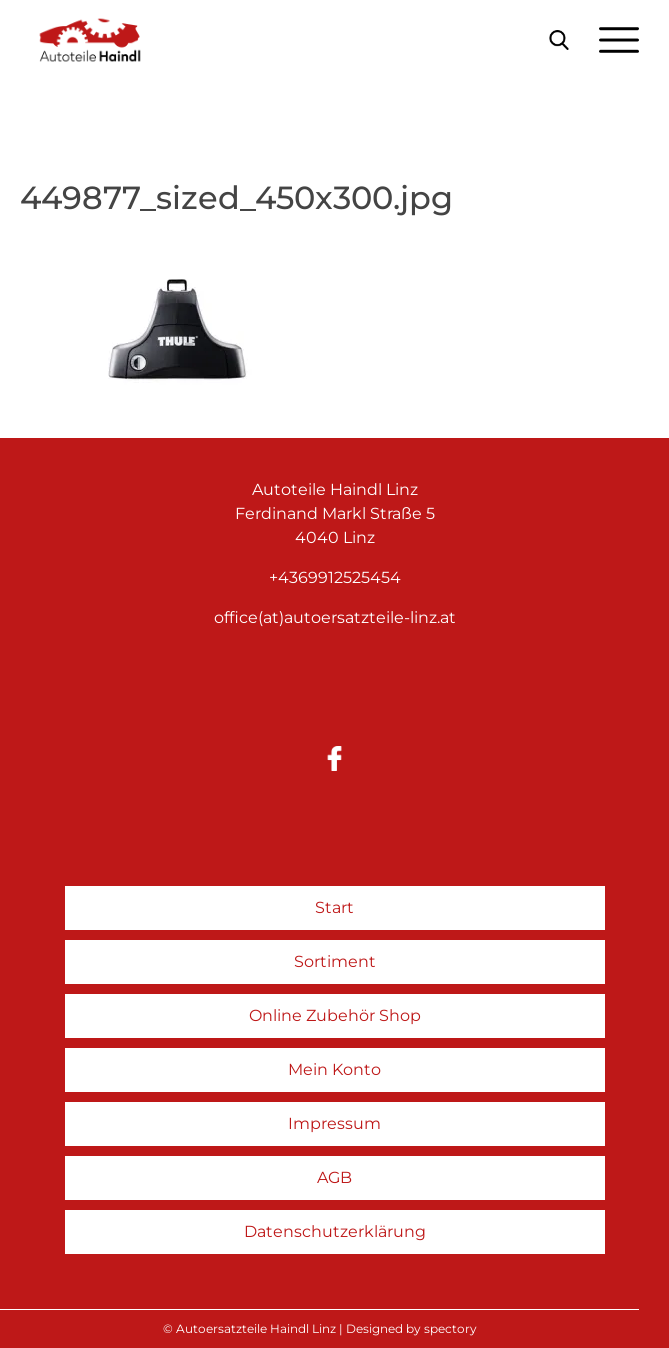 Image resolution: width=669 pixels, height=1348 pixels. I want to click on Mein Konto, so click(334, 1069).